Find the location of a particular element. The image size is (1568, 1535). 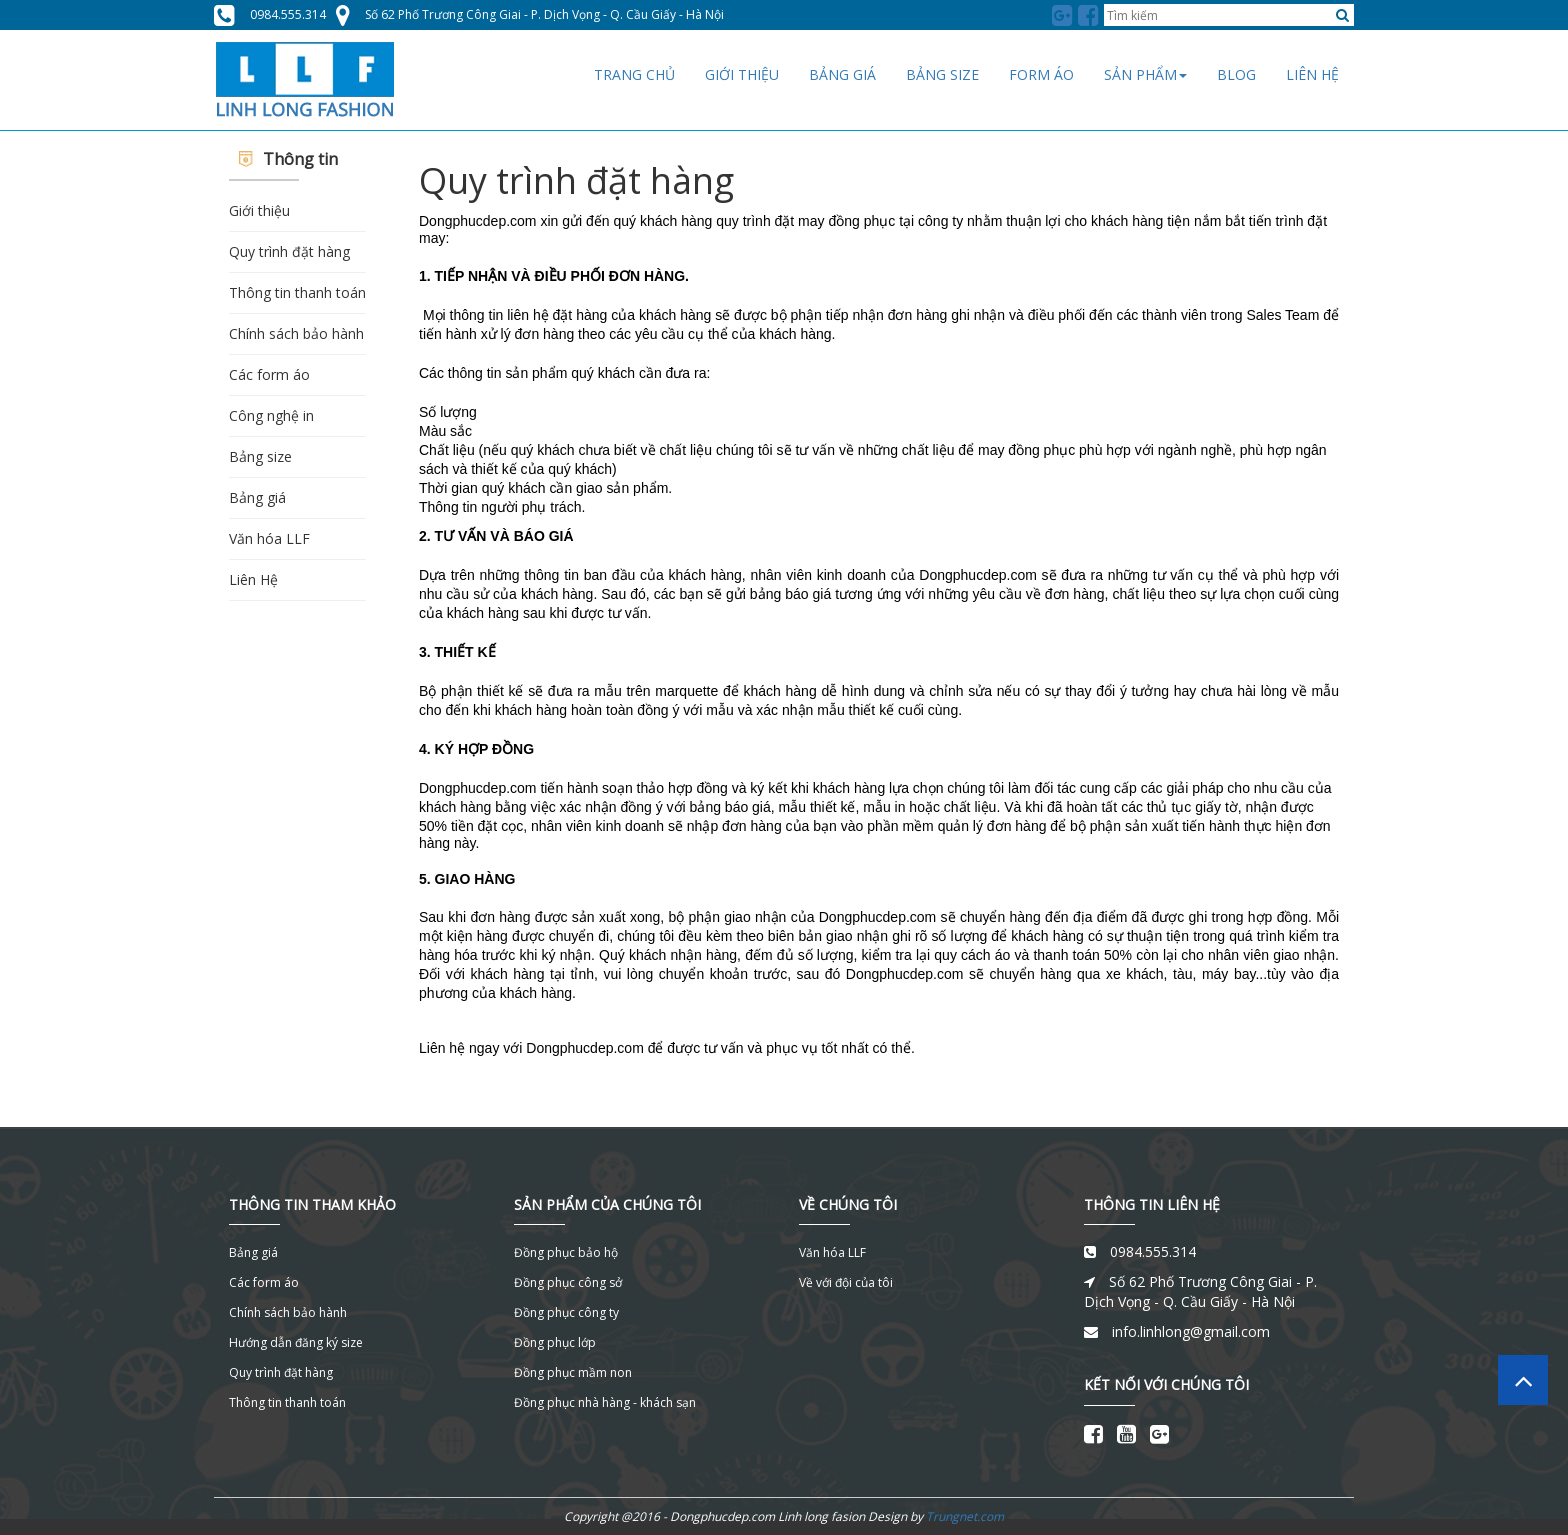

Bảng size is located at coordinates (260, 456).